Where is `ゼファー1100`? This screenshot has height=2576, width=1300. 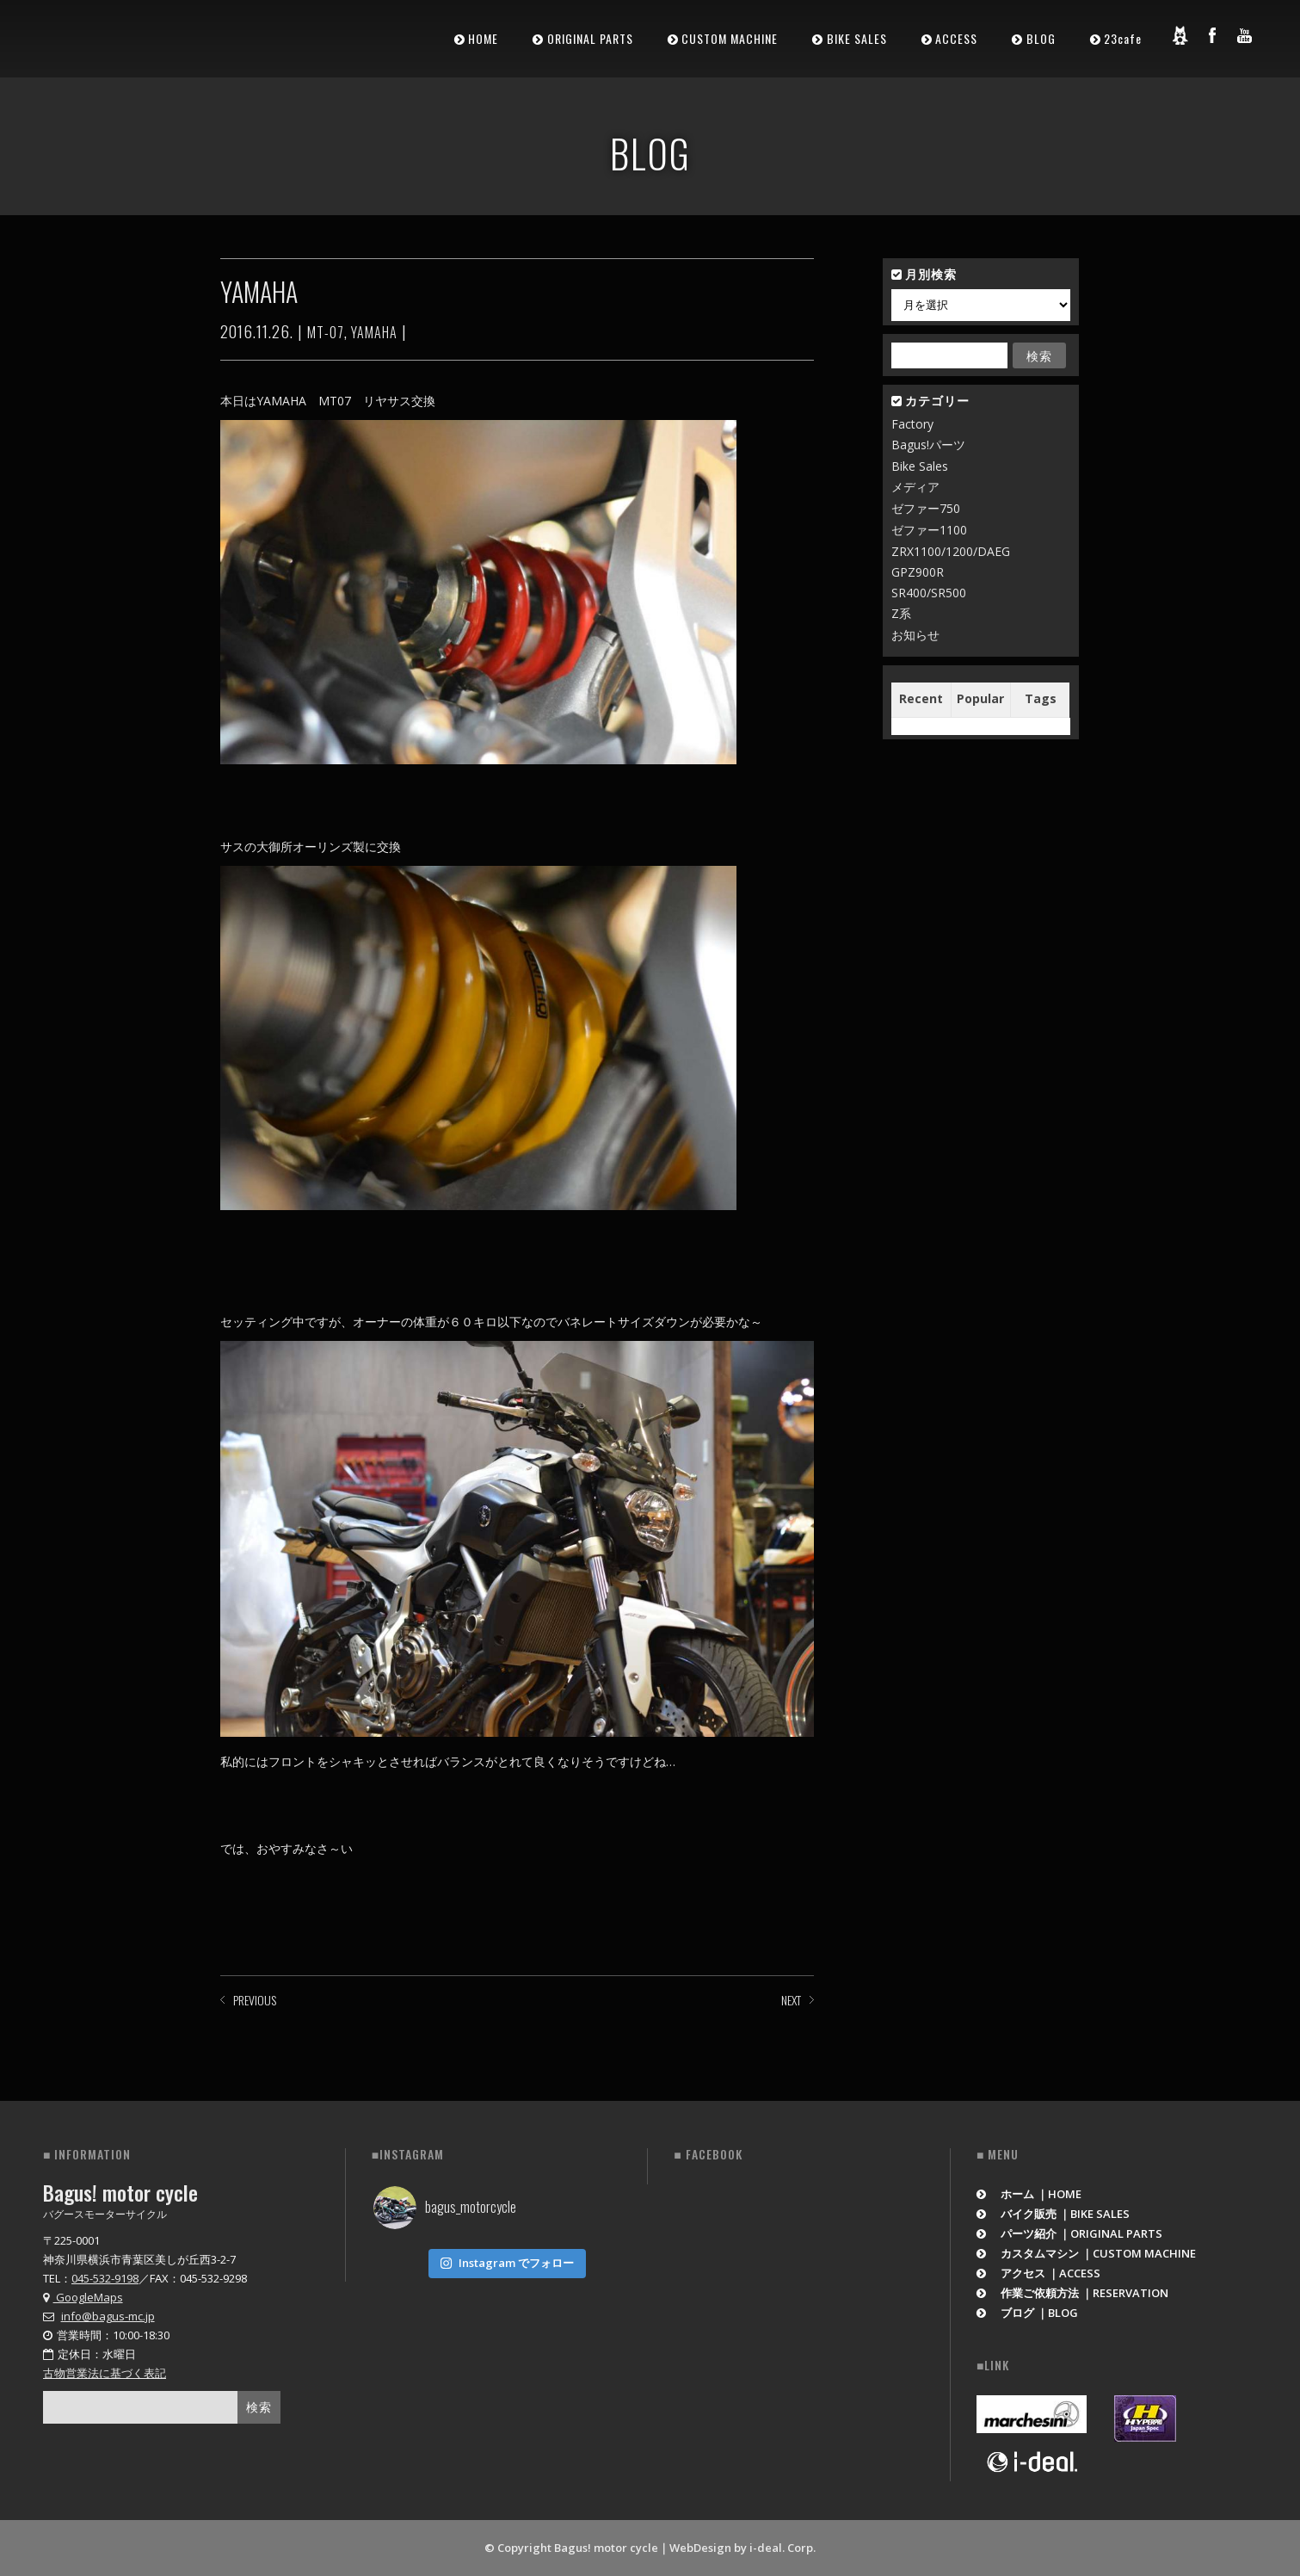
ゼファー1100 is located at coordinates (929, 530).